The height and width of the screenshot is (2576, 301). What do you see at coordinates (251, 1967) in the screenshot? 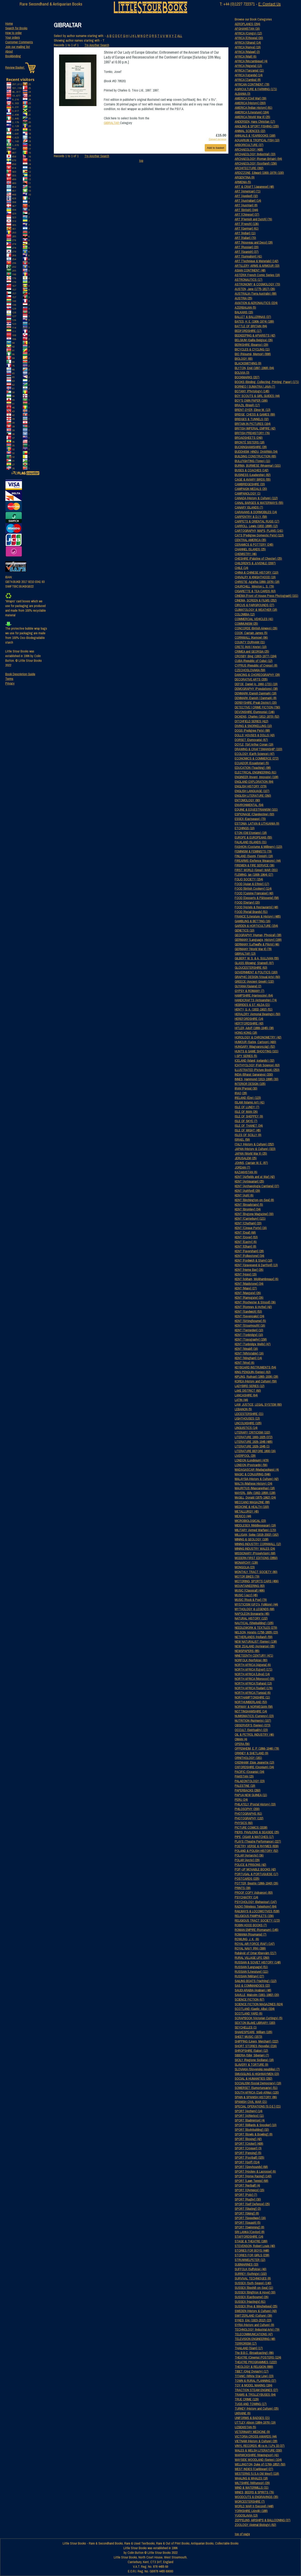
I see `RUSSIAN [Language] (51)` at bounding box center [251, 1967].